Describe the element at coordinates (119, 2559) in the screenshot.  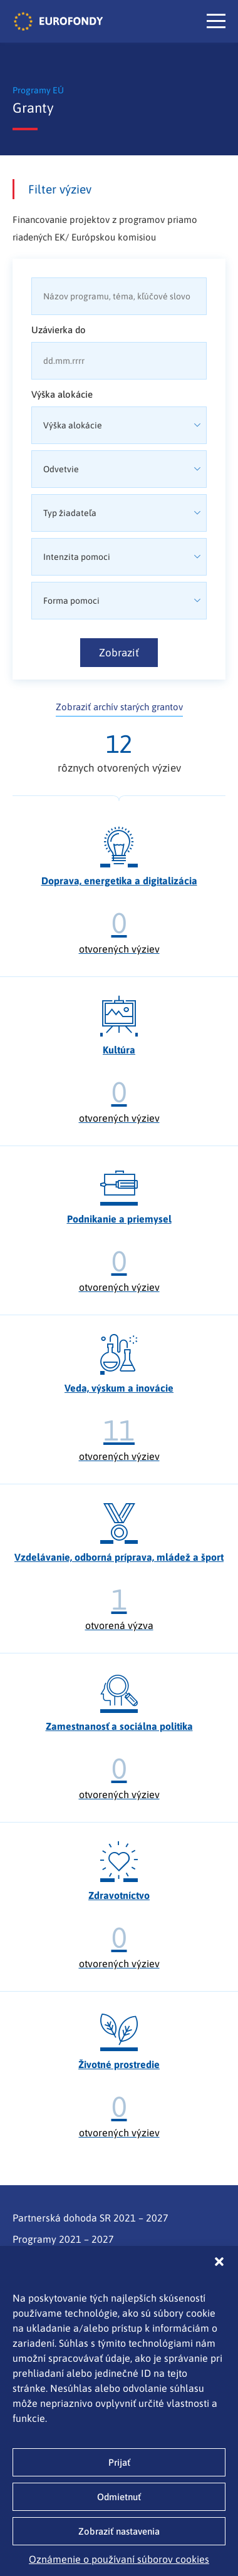
I see `Oznámenie o používaní súborov cookies` at that location.